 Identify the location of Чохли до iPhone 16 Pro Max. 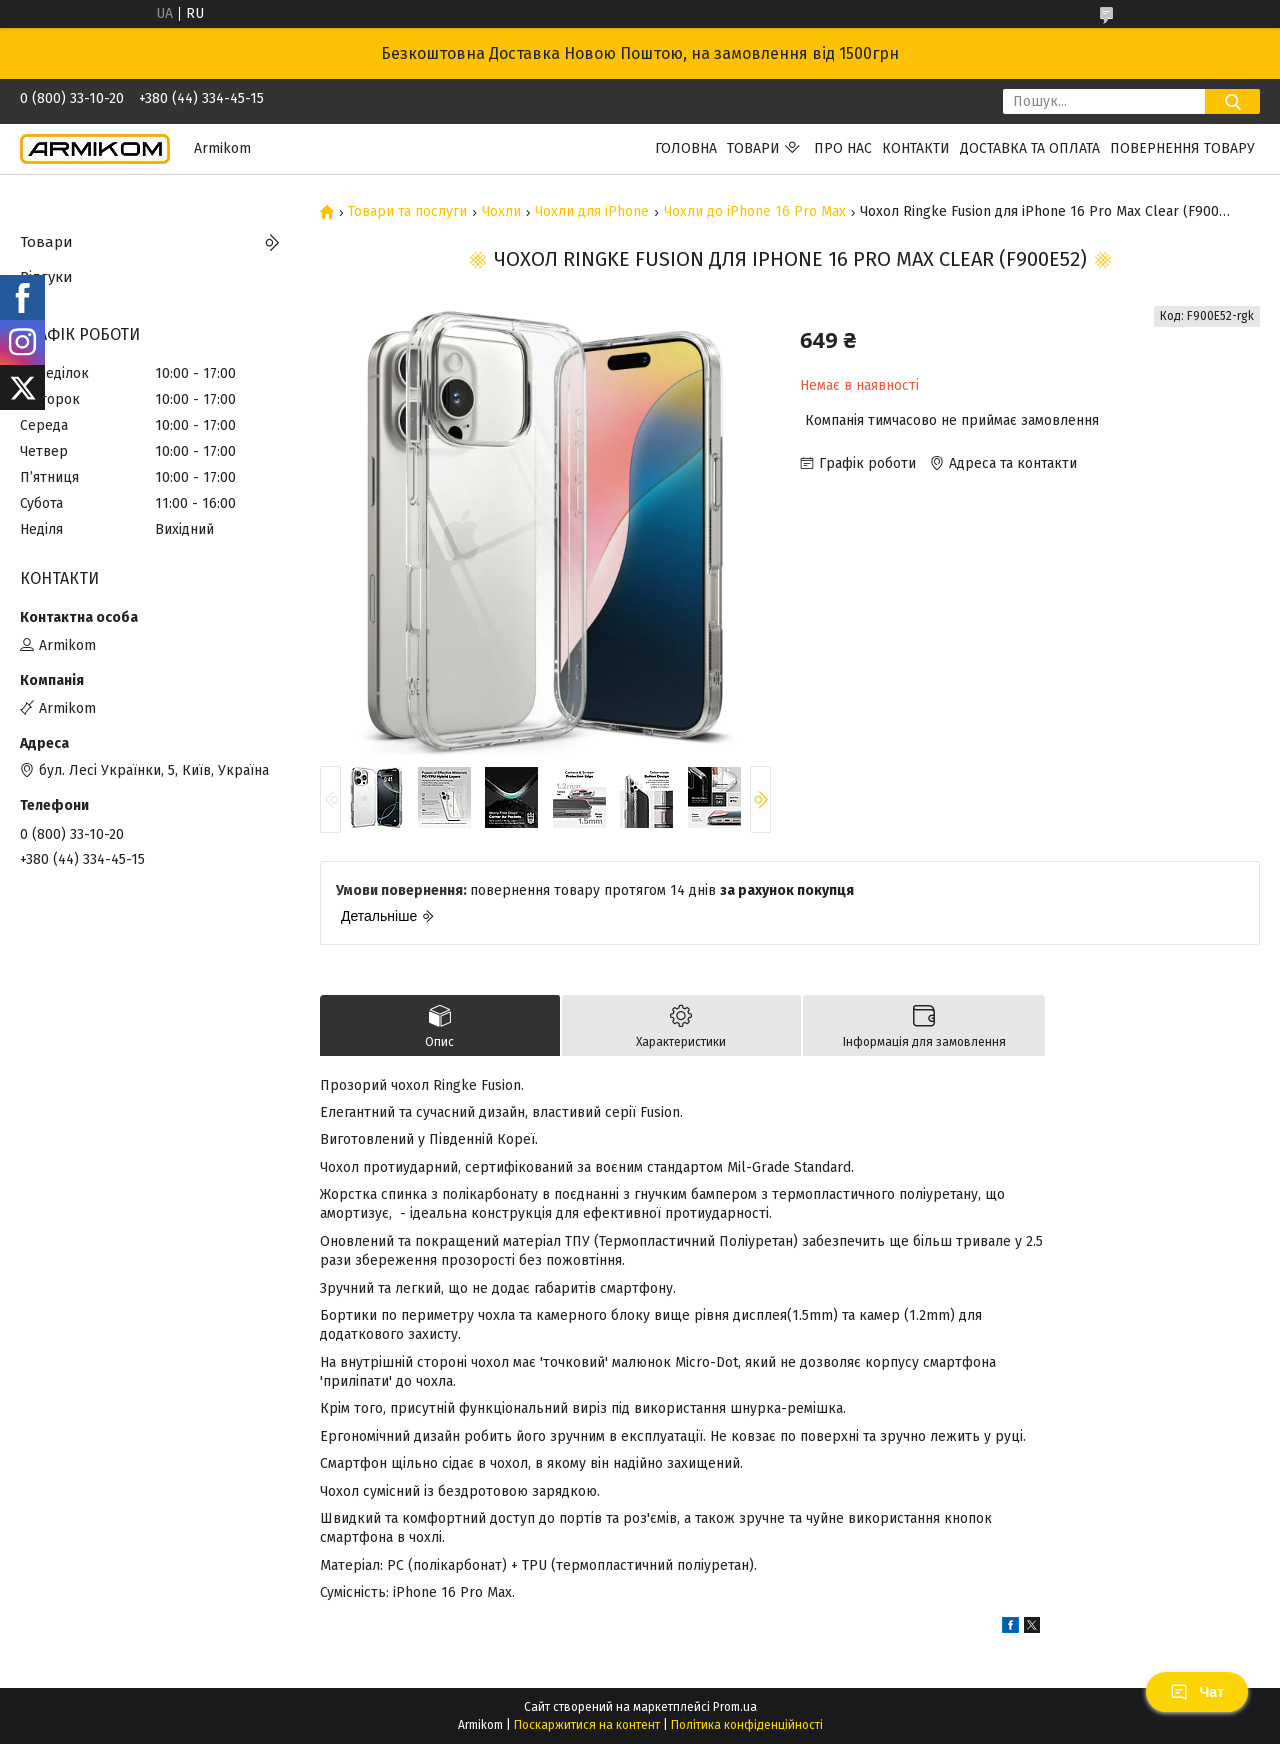
(755, 212).